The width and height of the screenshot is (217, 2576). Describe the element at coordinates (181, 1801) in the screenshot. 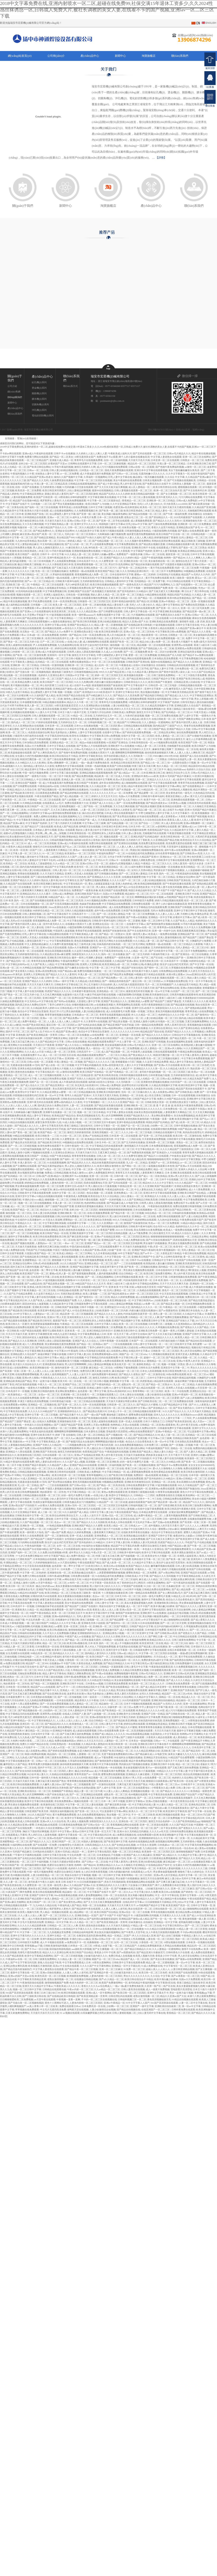

I see `一本大道无香蕉综合在线` at that location.